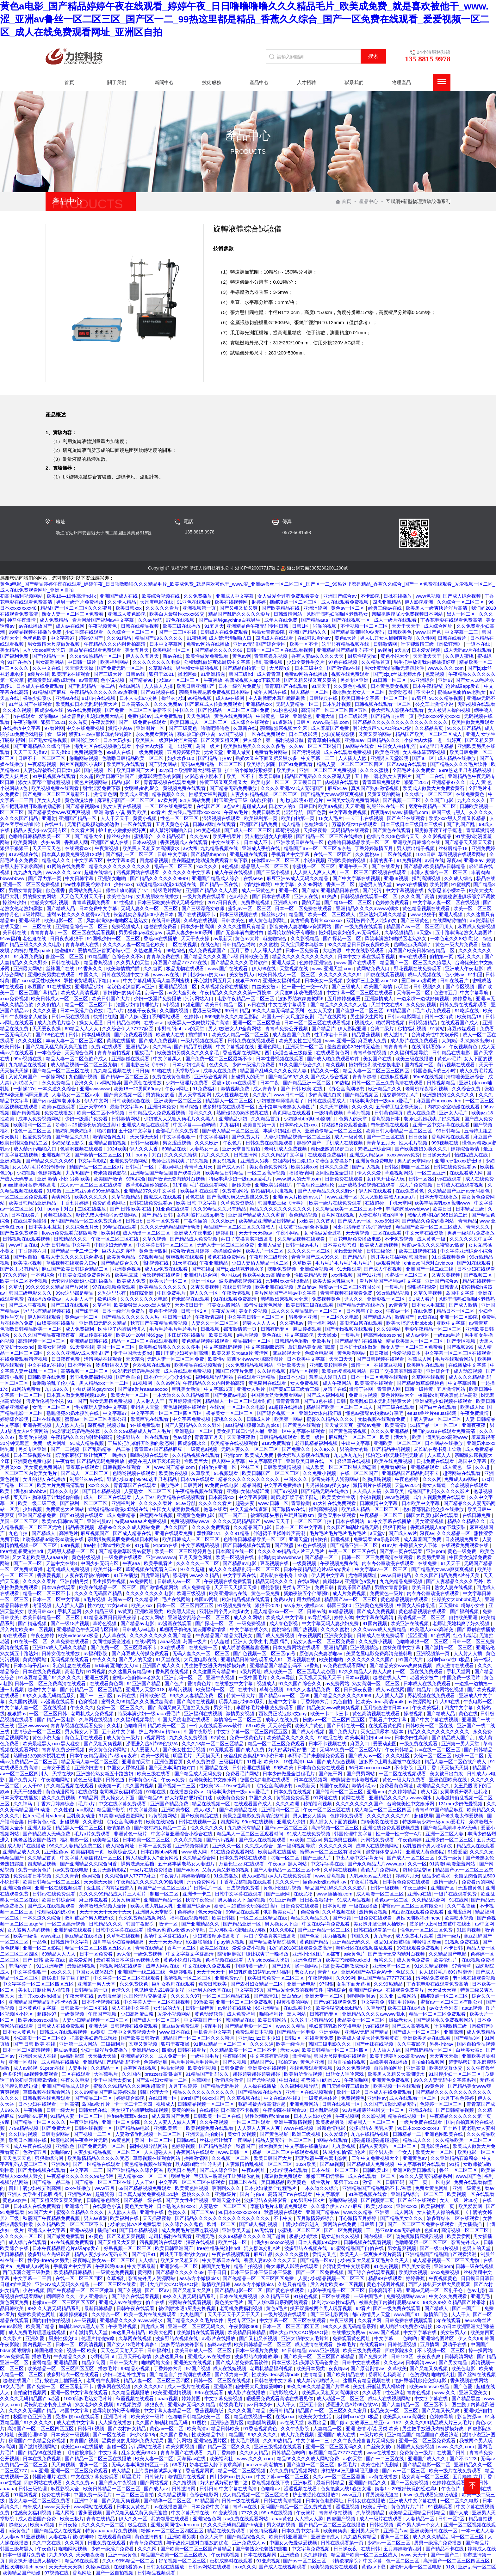 The height and width of the screenshot is (2576, 496). I want to click on 色资源站, so click(419, 2374).